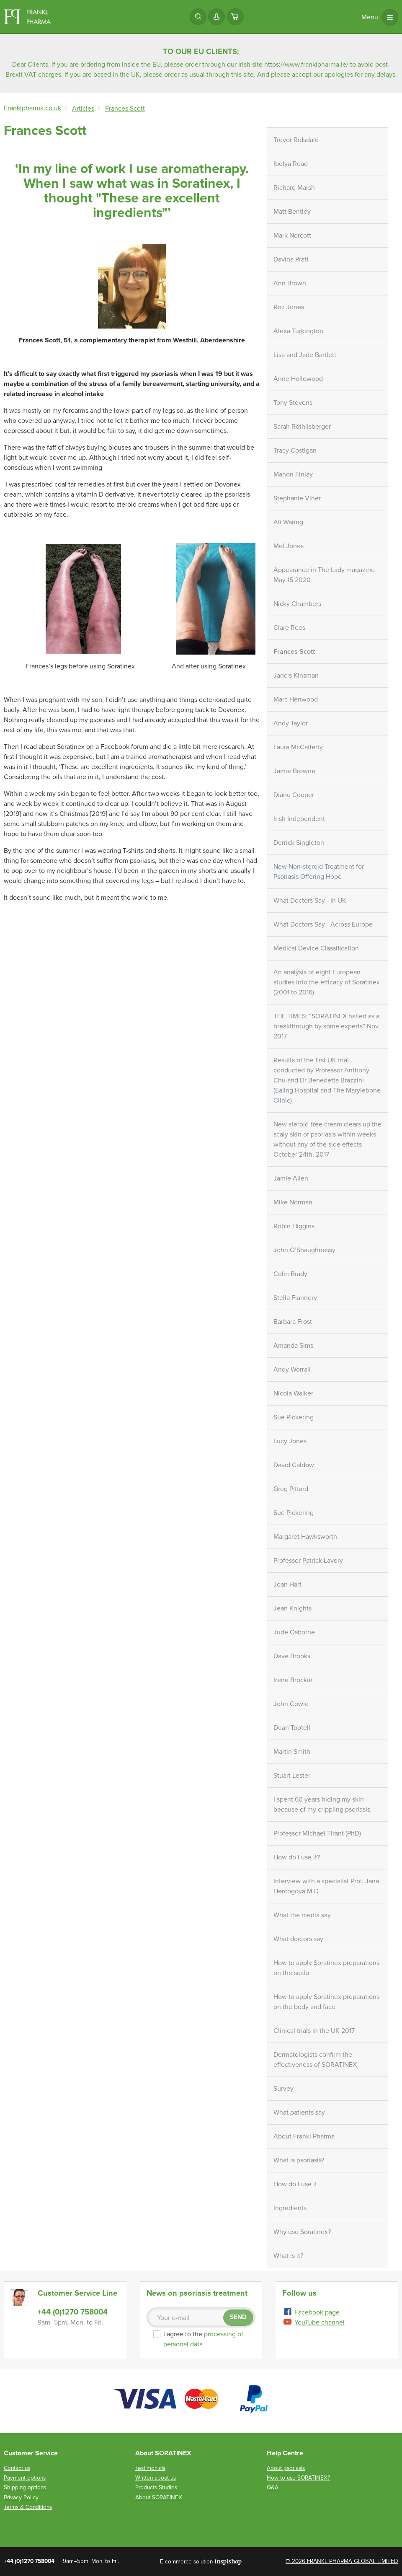 This screenshot has height=2576, width=402. Describe the element at coordinates (288, 2256) in the screenshot. I see `What is it?` at that location.